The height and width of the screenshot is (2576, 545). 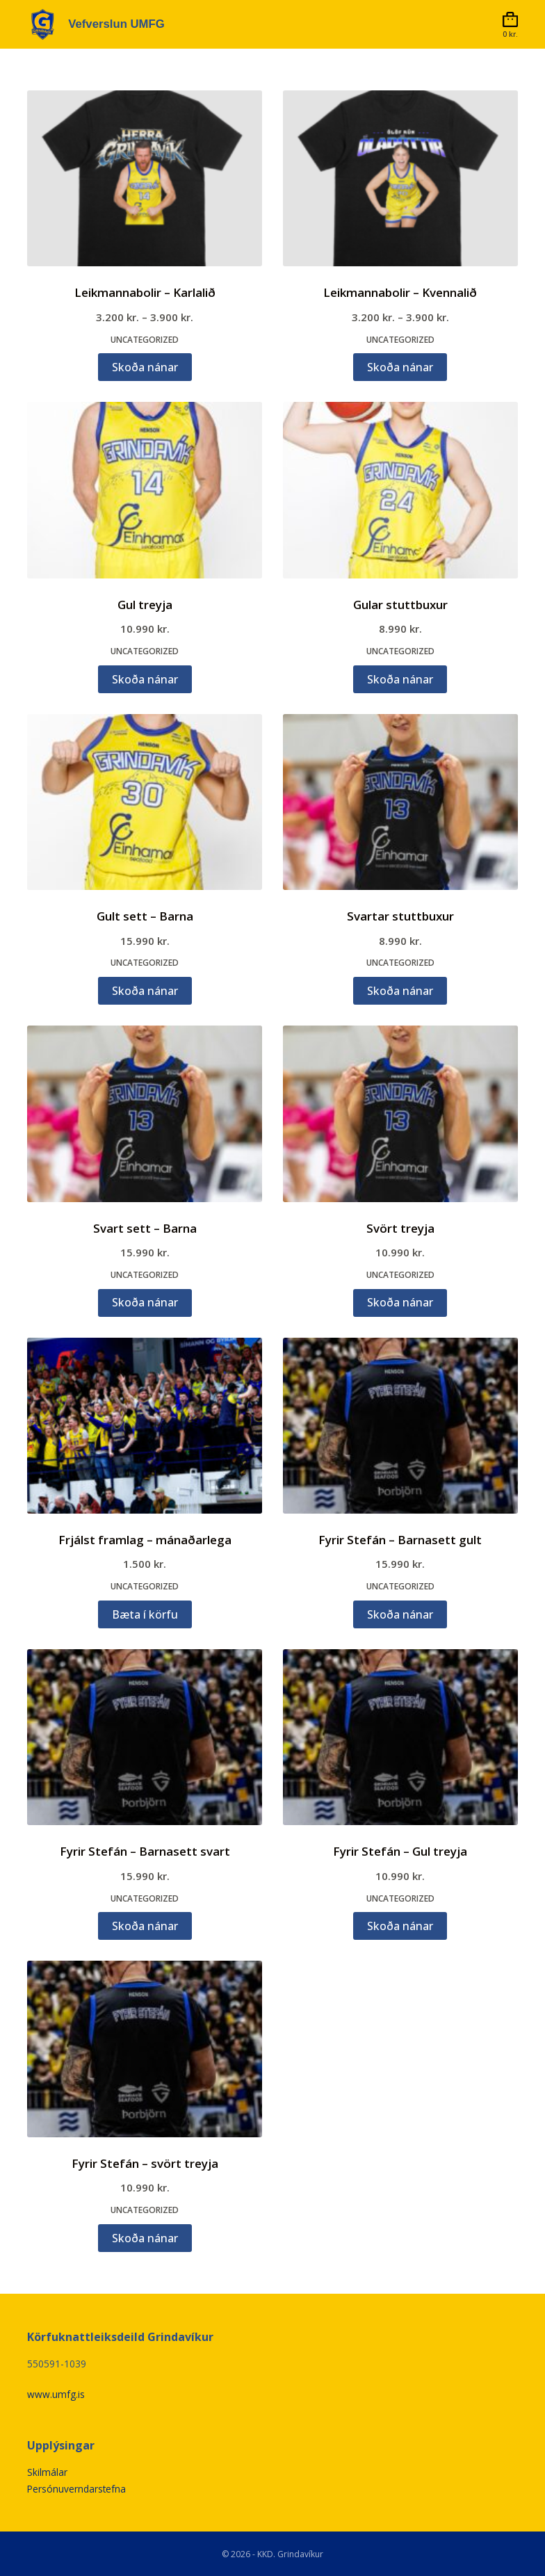 I want to click on Fyrir Stefán – Gul treyja, so click(x=400, y=1851).